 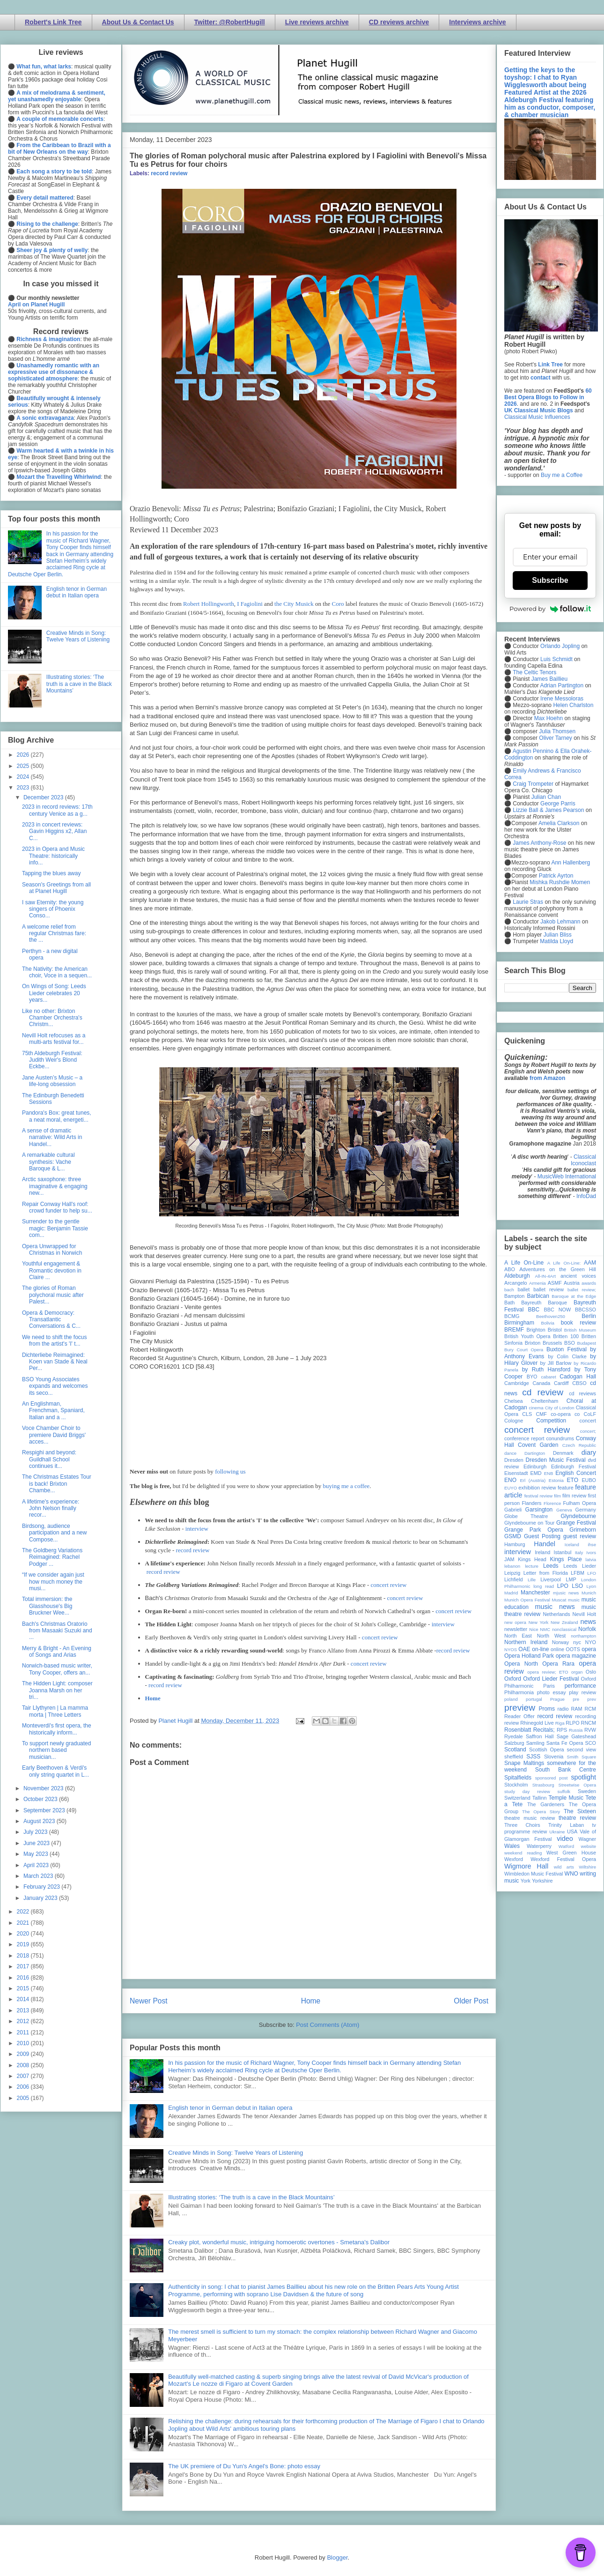 I want to click on Bampton, so click(x=514, y=1296).